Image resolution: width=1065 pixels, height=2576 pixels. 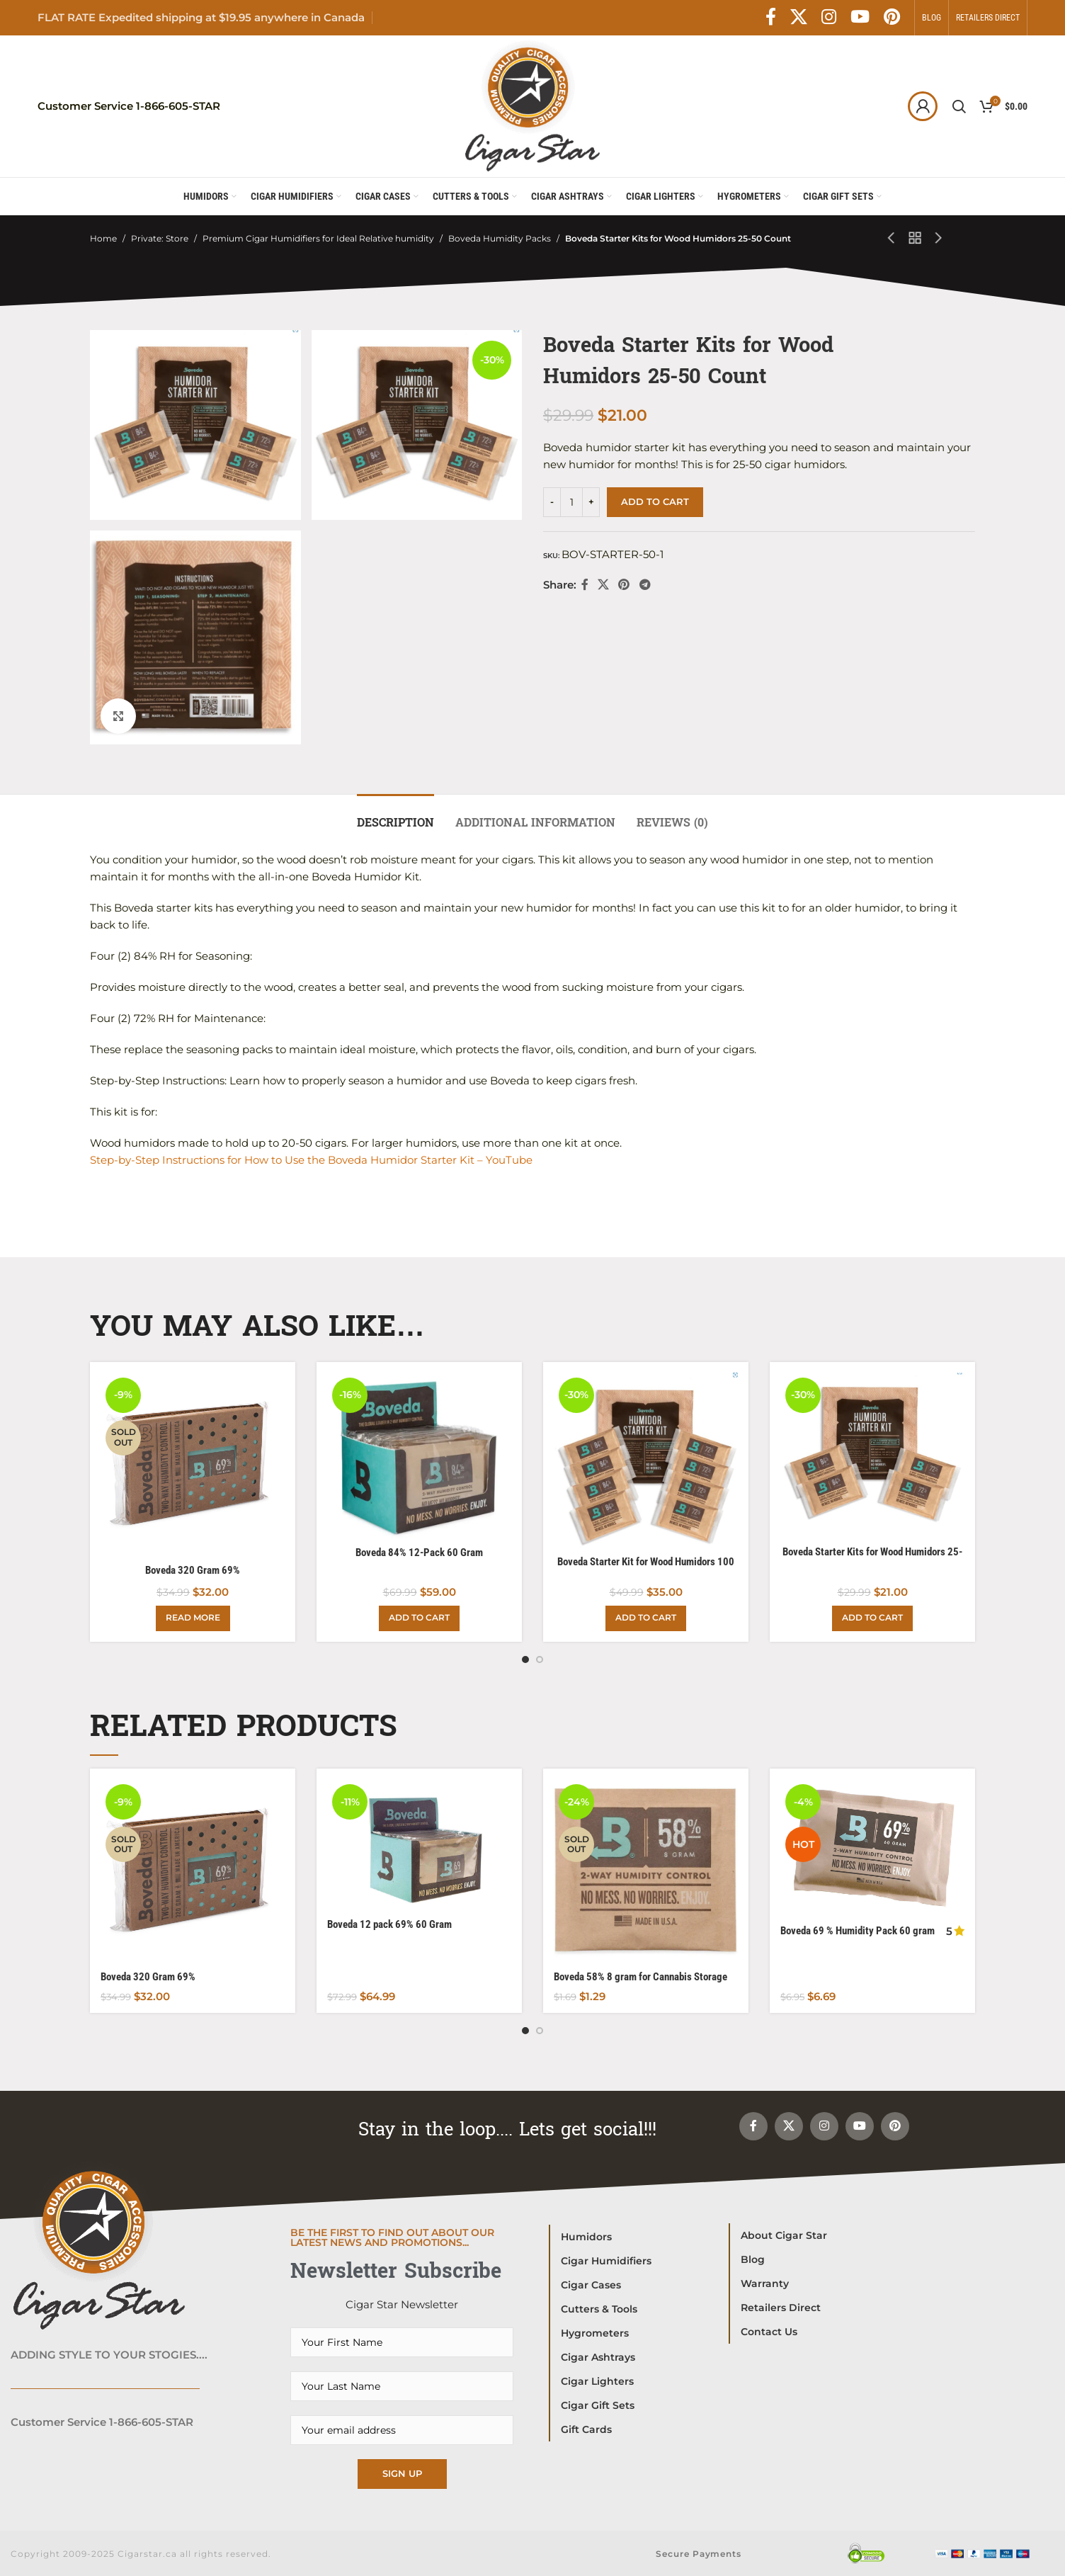 I want to click on Premium Cigar Humidifiers for Ideal Relative humidity, so click(x=318, y=238).